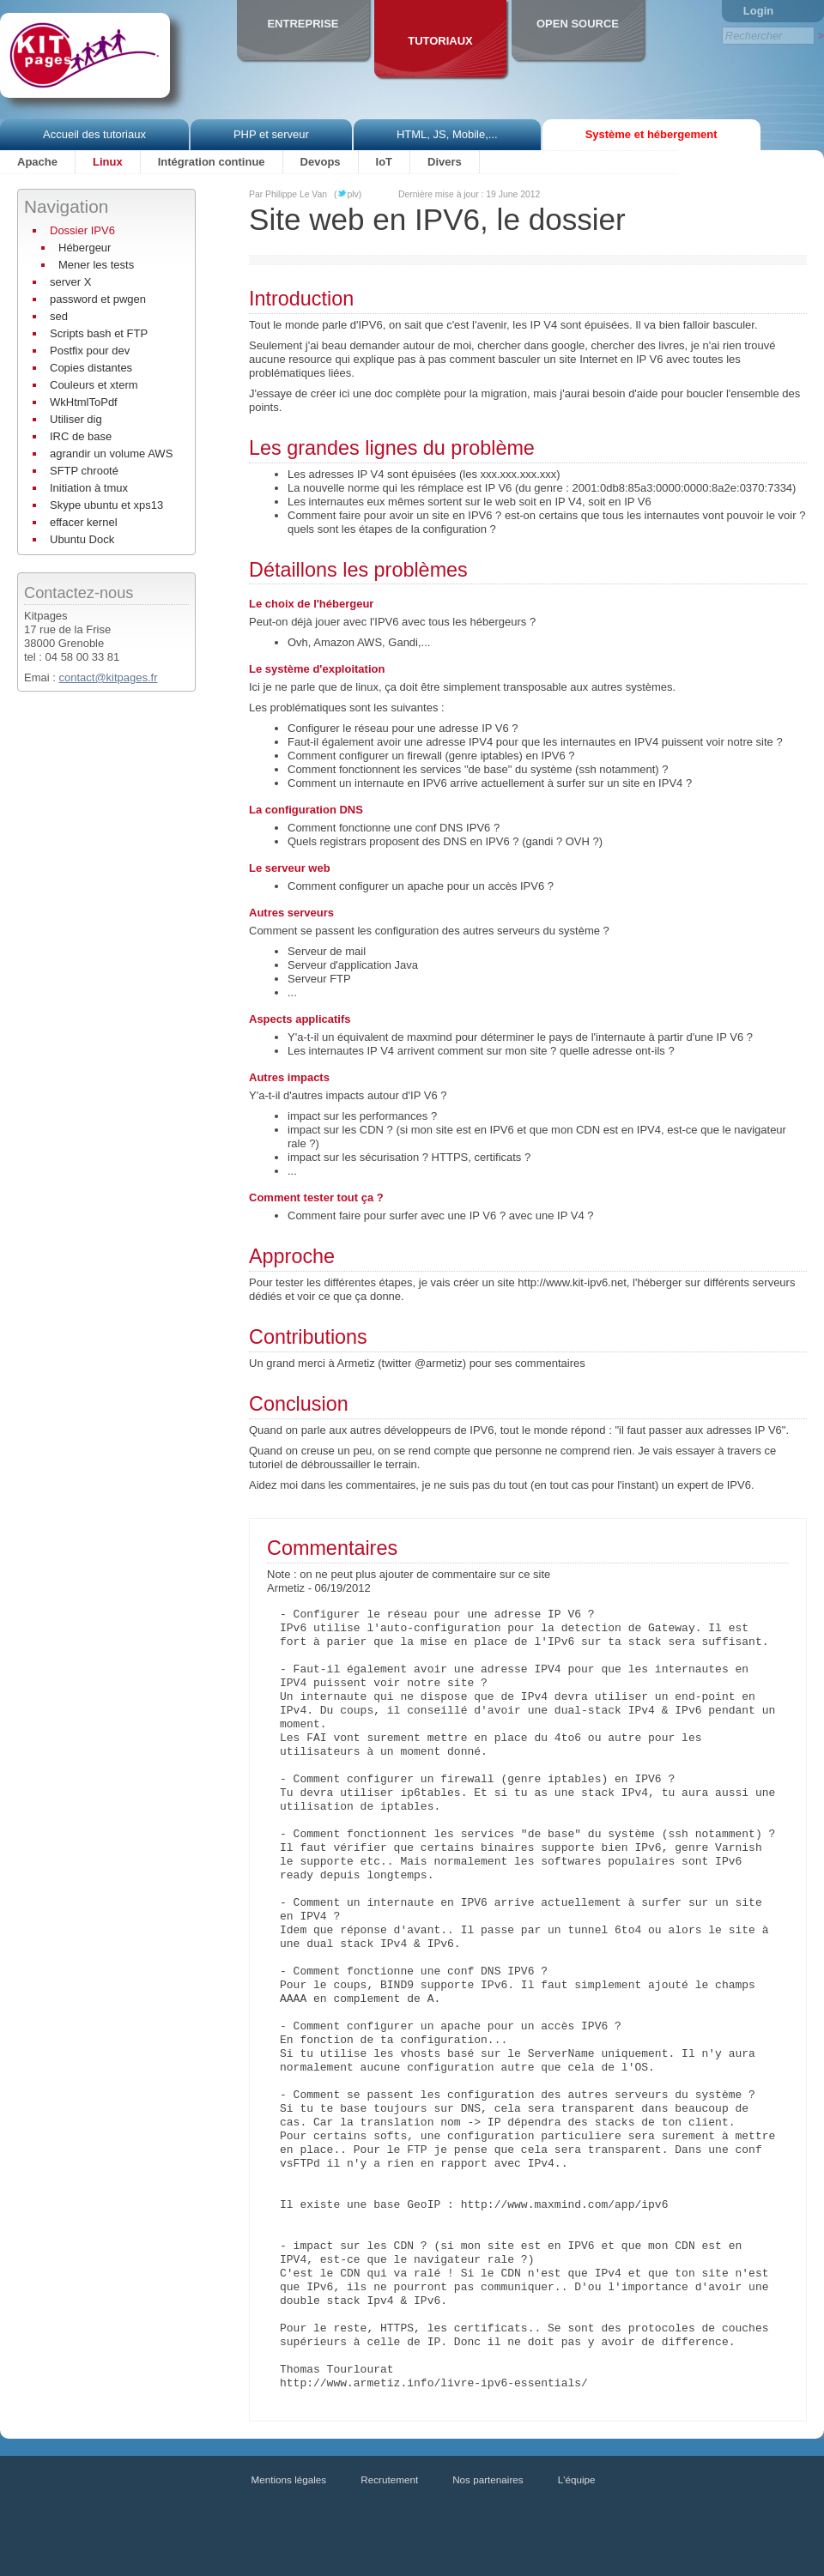 Image resolution: width=824 pixels, height=2576 pixels. Describe the element at coordinates (82, 230) in the screenshot. I see `Dossier IPV6` at that location.